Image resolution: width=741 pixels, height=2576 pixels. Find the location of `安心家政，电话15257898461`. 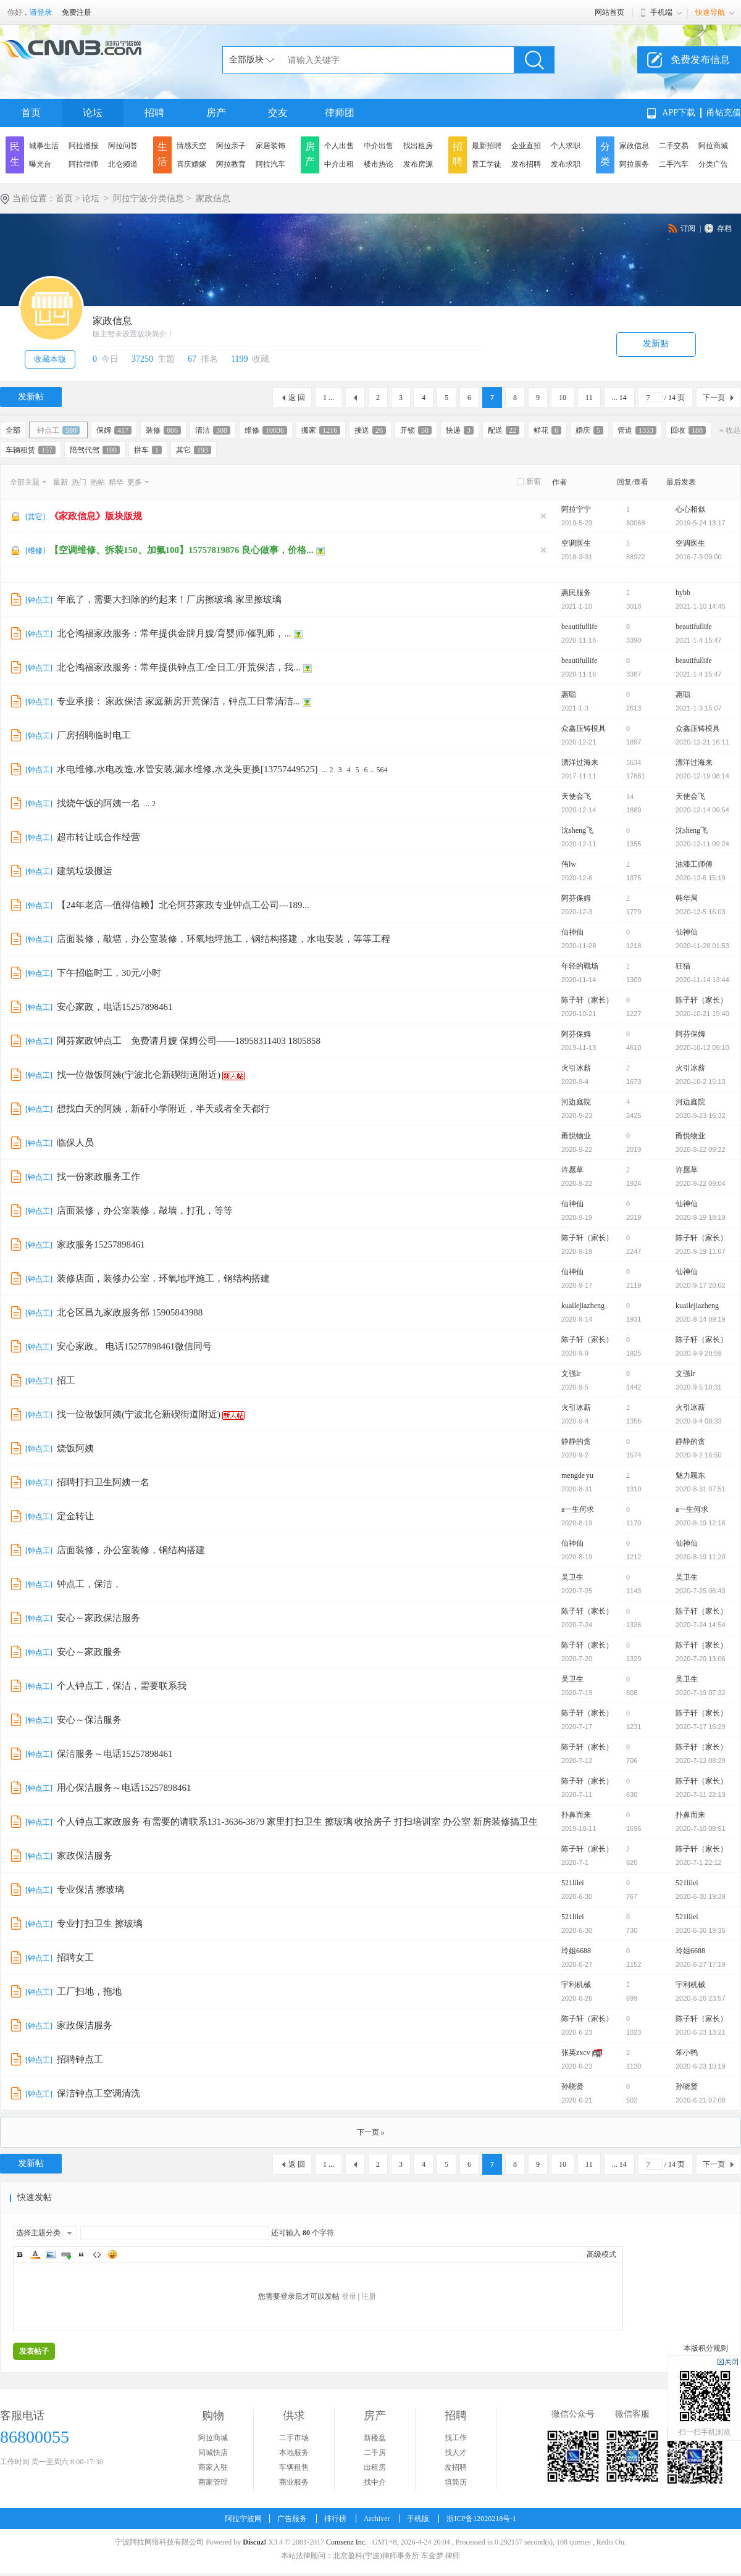

安心家政，电话15257898461 is located at coordinates (115, 1007).